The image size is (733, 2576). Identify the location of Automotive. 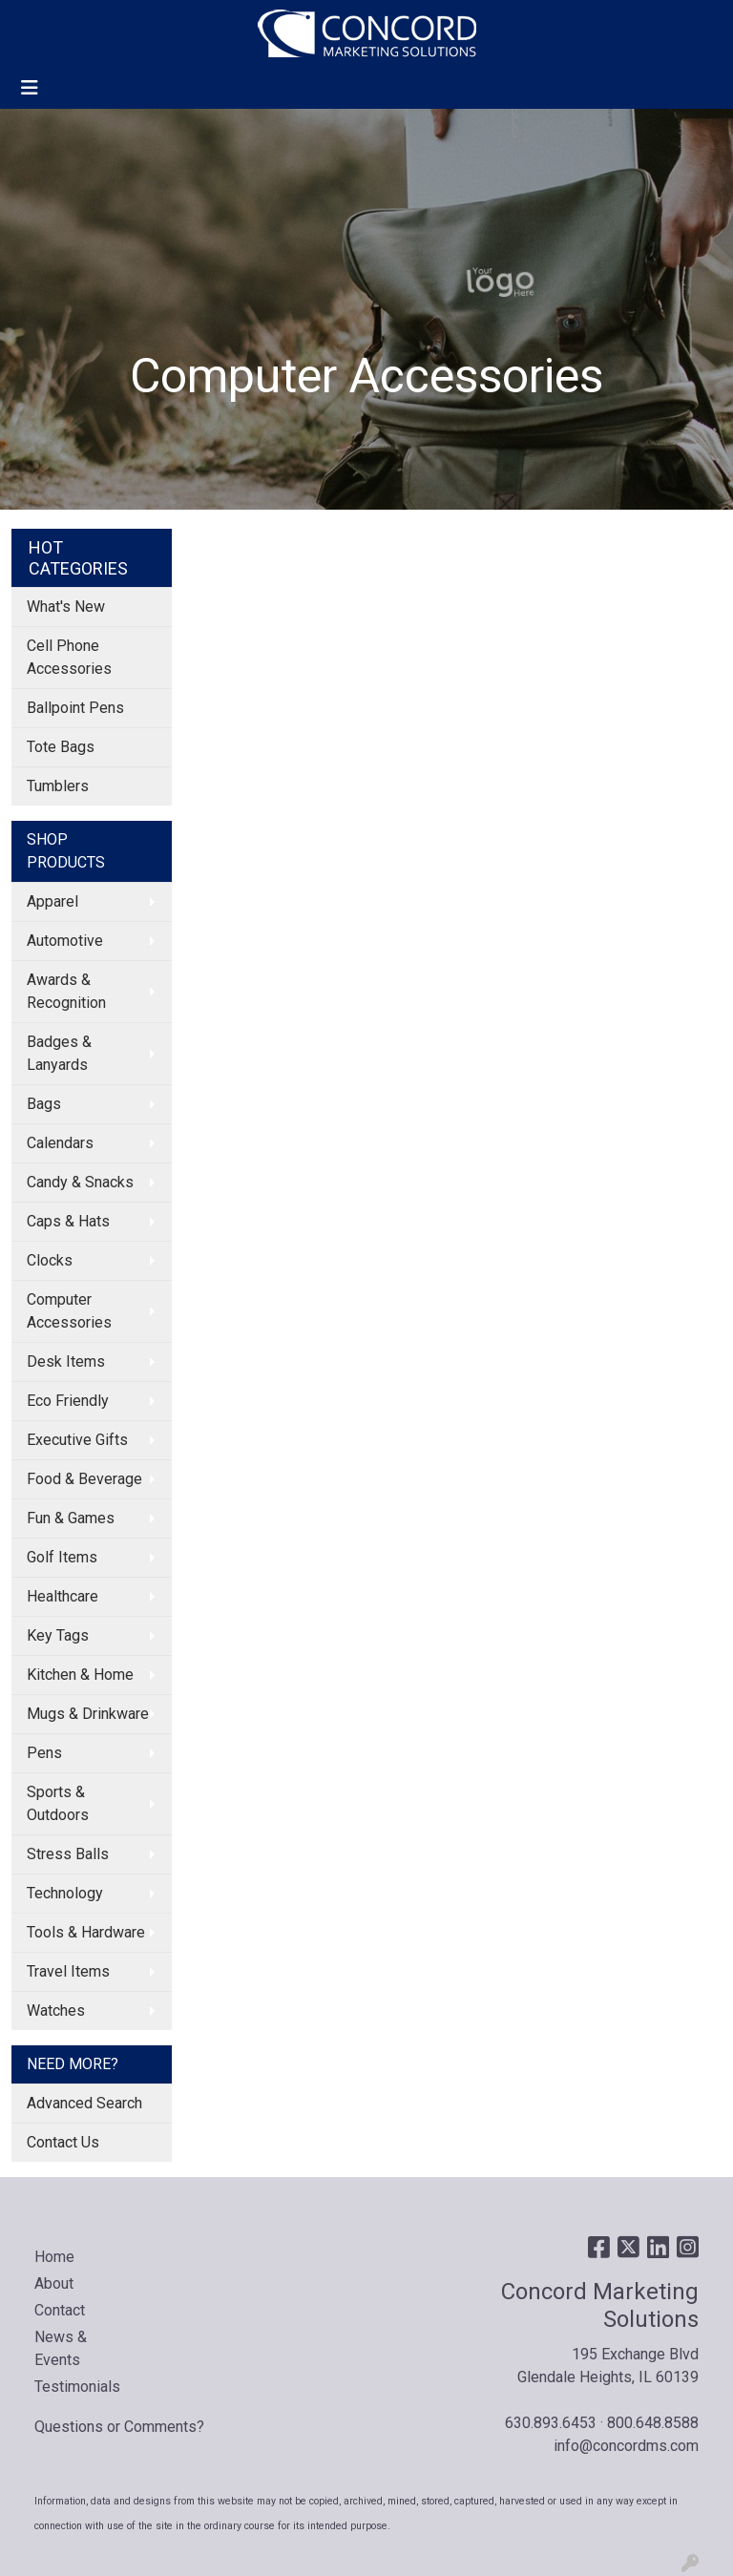
(65, 941).